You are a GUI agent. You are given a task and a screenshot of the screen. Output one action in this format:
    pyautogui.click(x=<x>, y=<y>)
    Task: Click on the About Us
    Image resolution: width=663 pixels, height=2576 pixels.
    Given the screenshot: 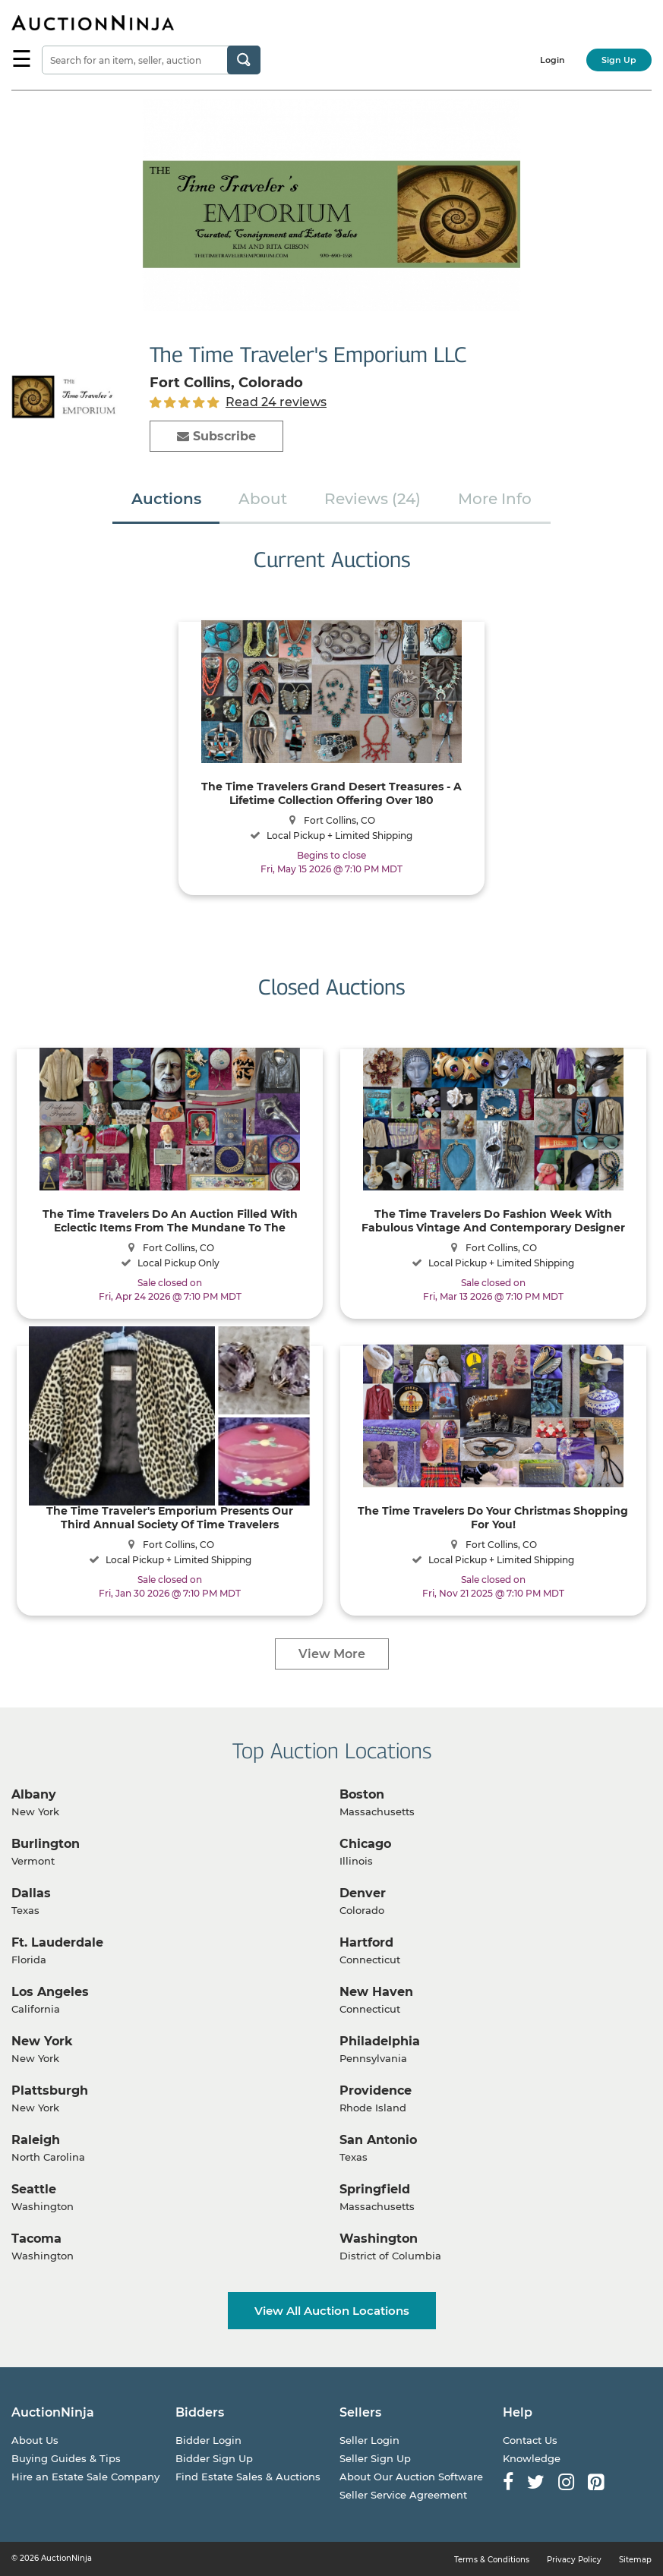 What is the action you would take?
    pyautogui.click(x=34, y=2440)
    